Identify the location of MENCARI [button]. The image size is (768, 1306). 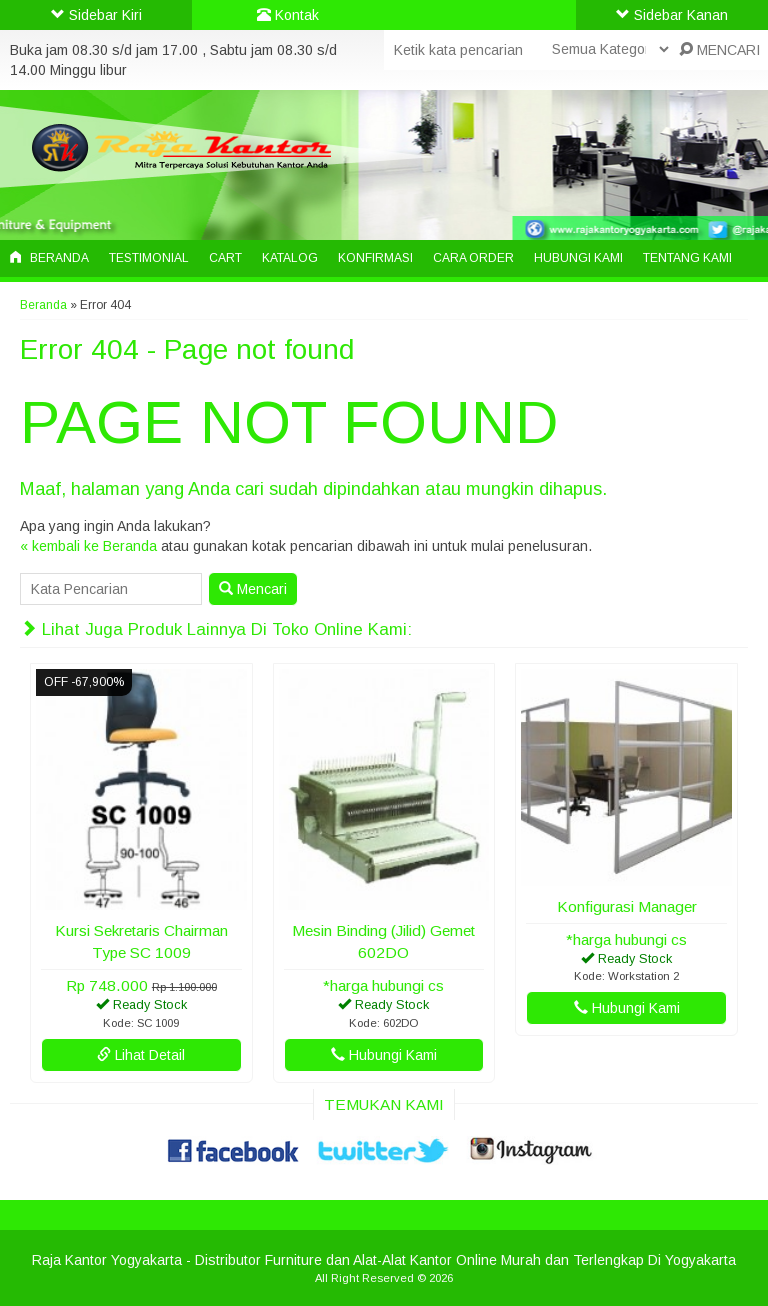
(719, 50).